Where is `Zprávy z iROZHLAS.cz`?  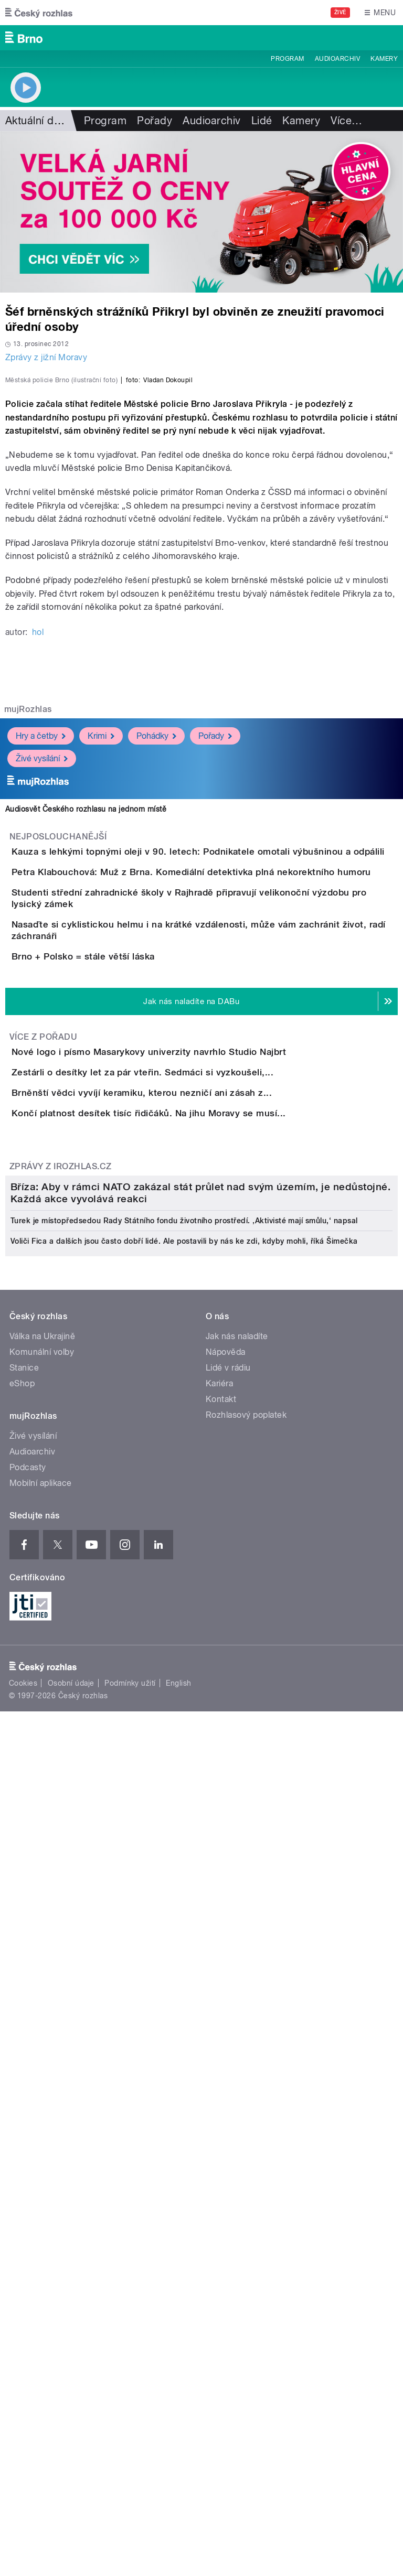 Zprávy z iROZHLAS.cz is located at coordinates (60, 1639).